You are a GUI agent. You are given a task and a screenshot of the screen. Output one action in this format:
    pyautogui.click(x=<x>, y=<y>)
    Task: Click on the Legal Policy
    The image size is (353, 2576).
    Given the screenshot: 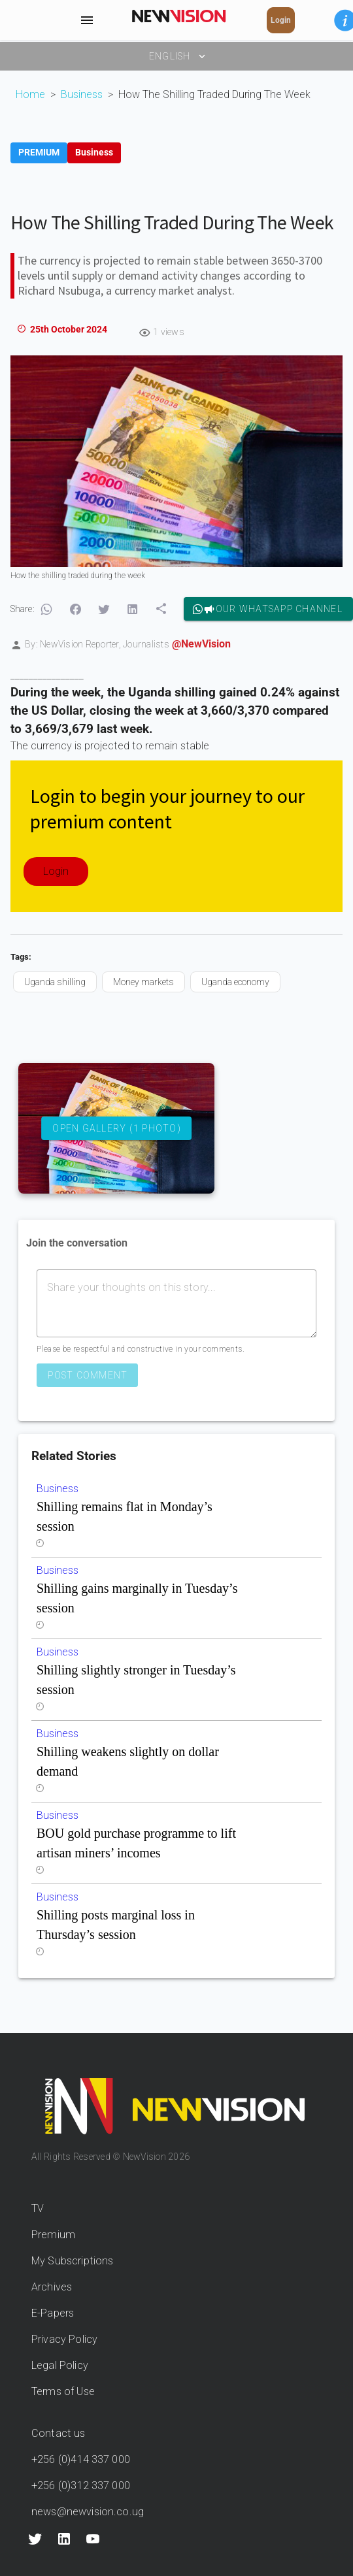 What is the action you would take?
    pyautogui.click(x=59, y=2365)
    